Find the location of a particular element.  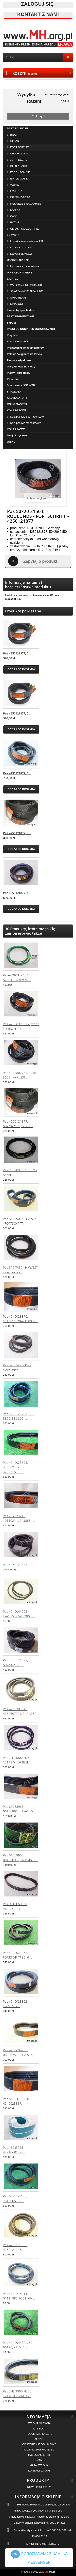

CLAAS - SIECZKARNIE is located at coordinates (24, 228).